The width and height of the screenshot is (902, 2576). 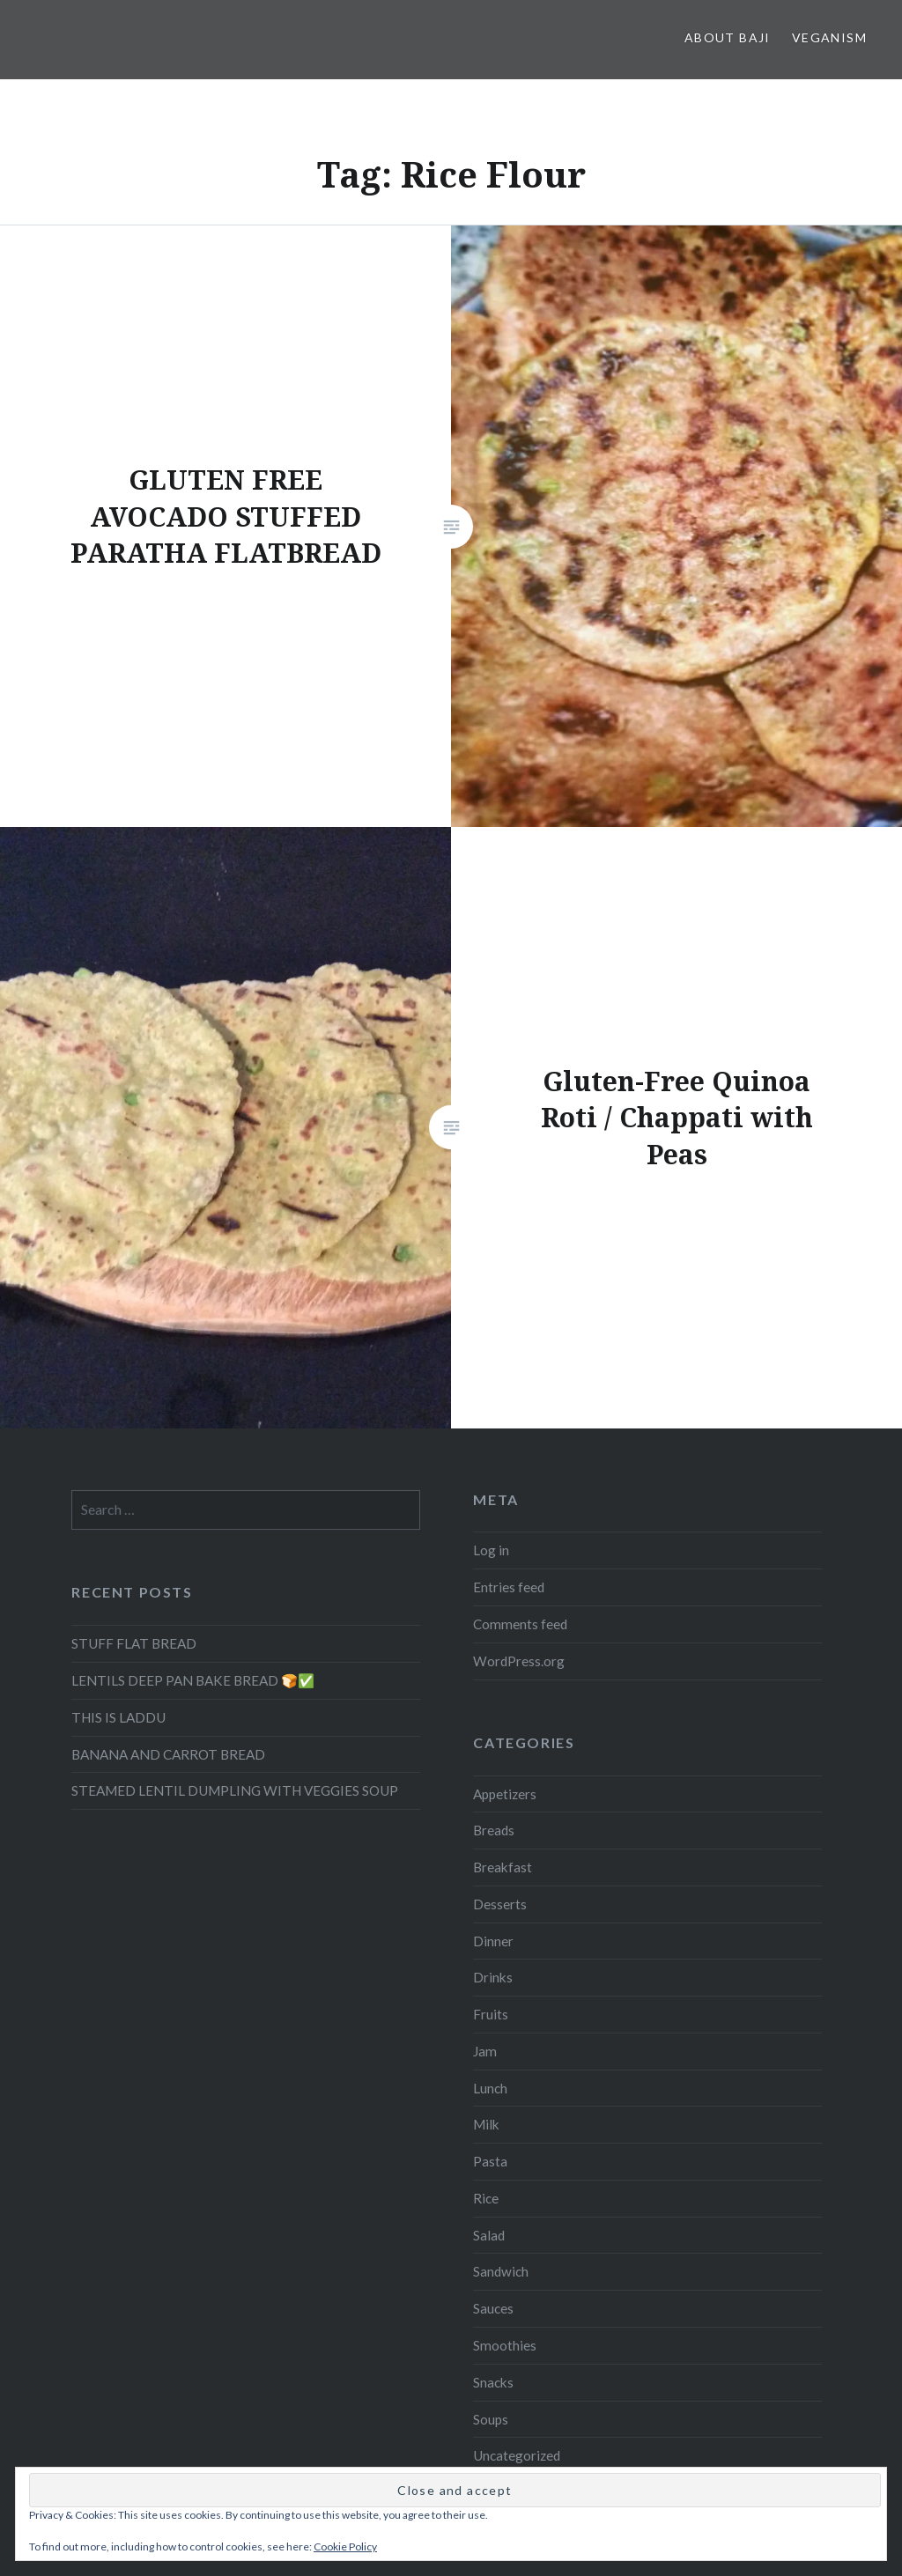 What do you see at coordinates (493, 1977) in the screenshot?
I see `Drinks` at bounding box center [493, 1977].